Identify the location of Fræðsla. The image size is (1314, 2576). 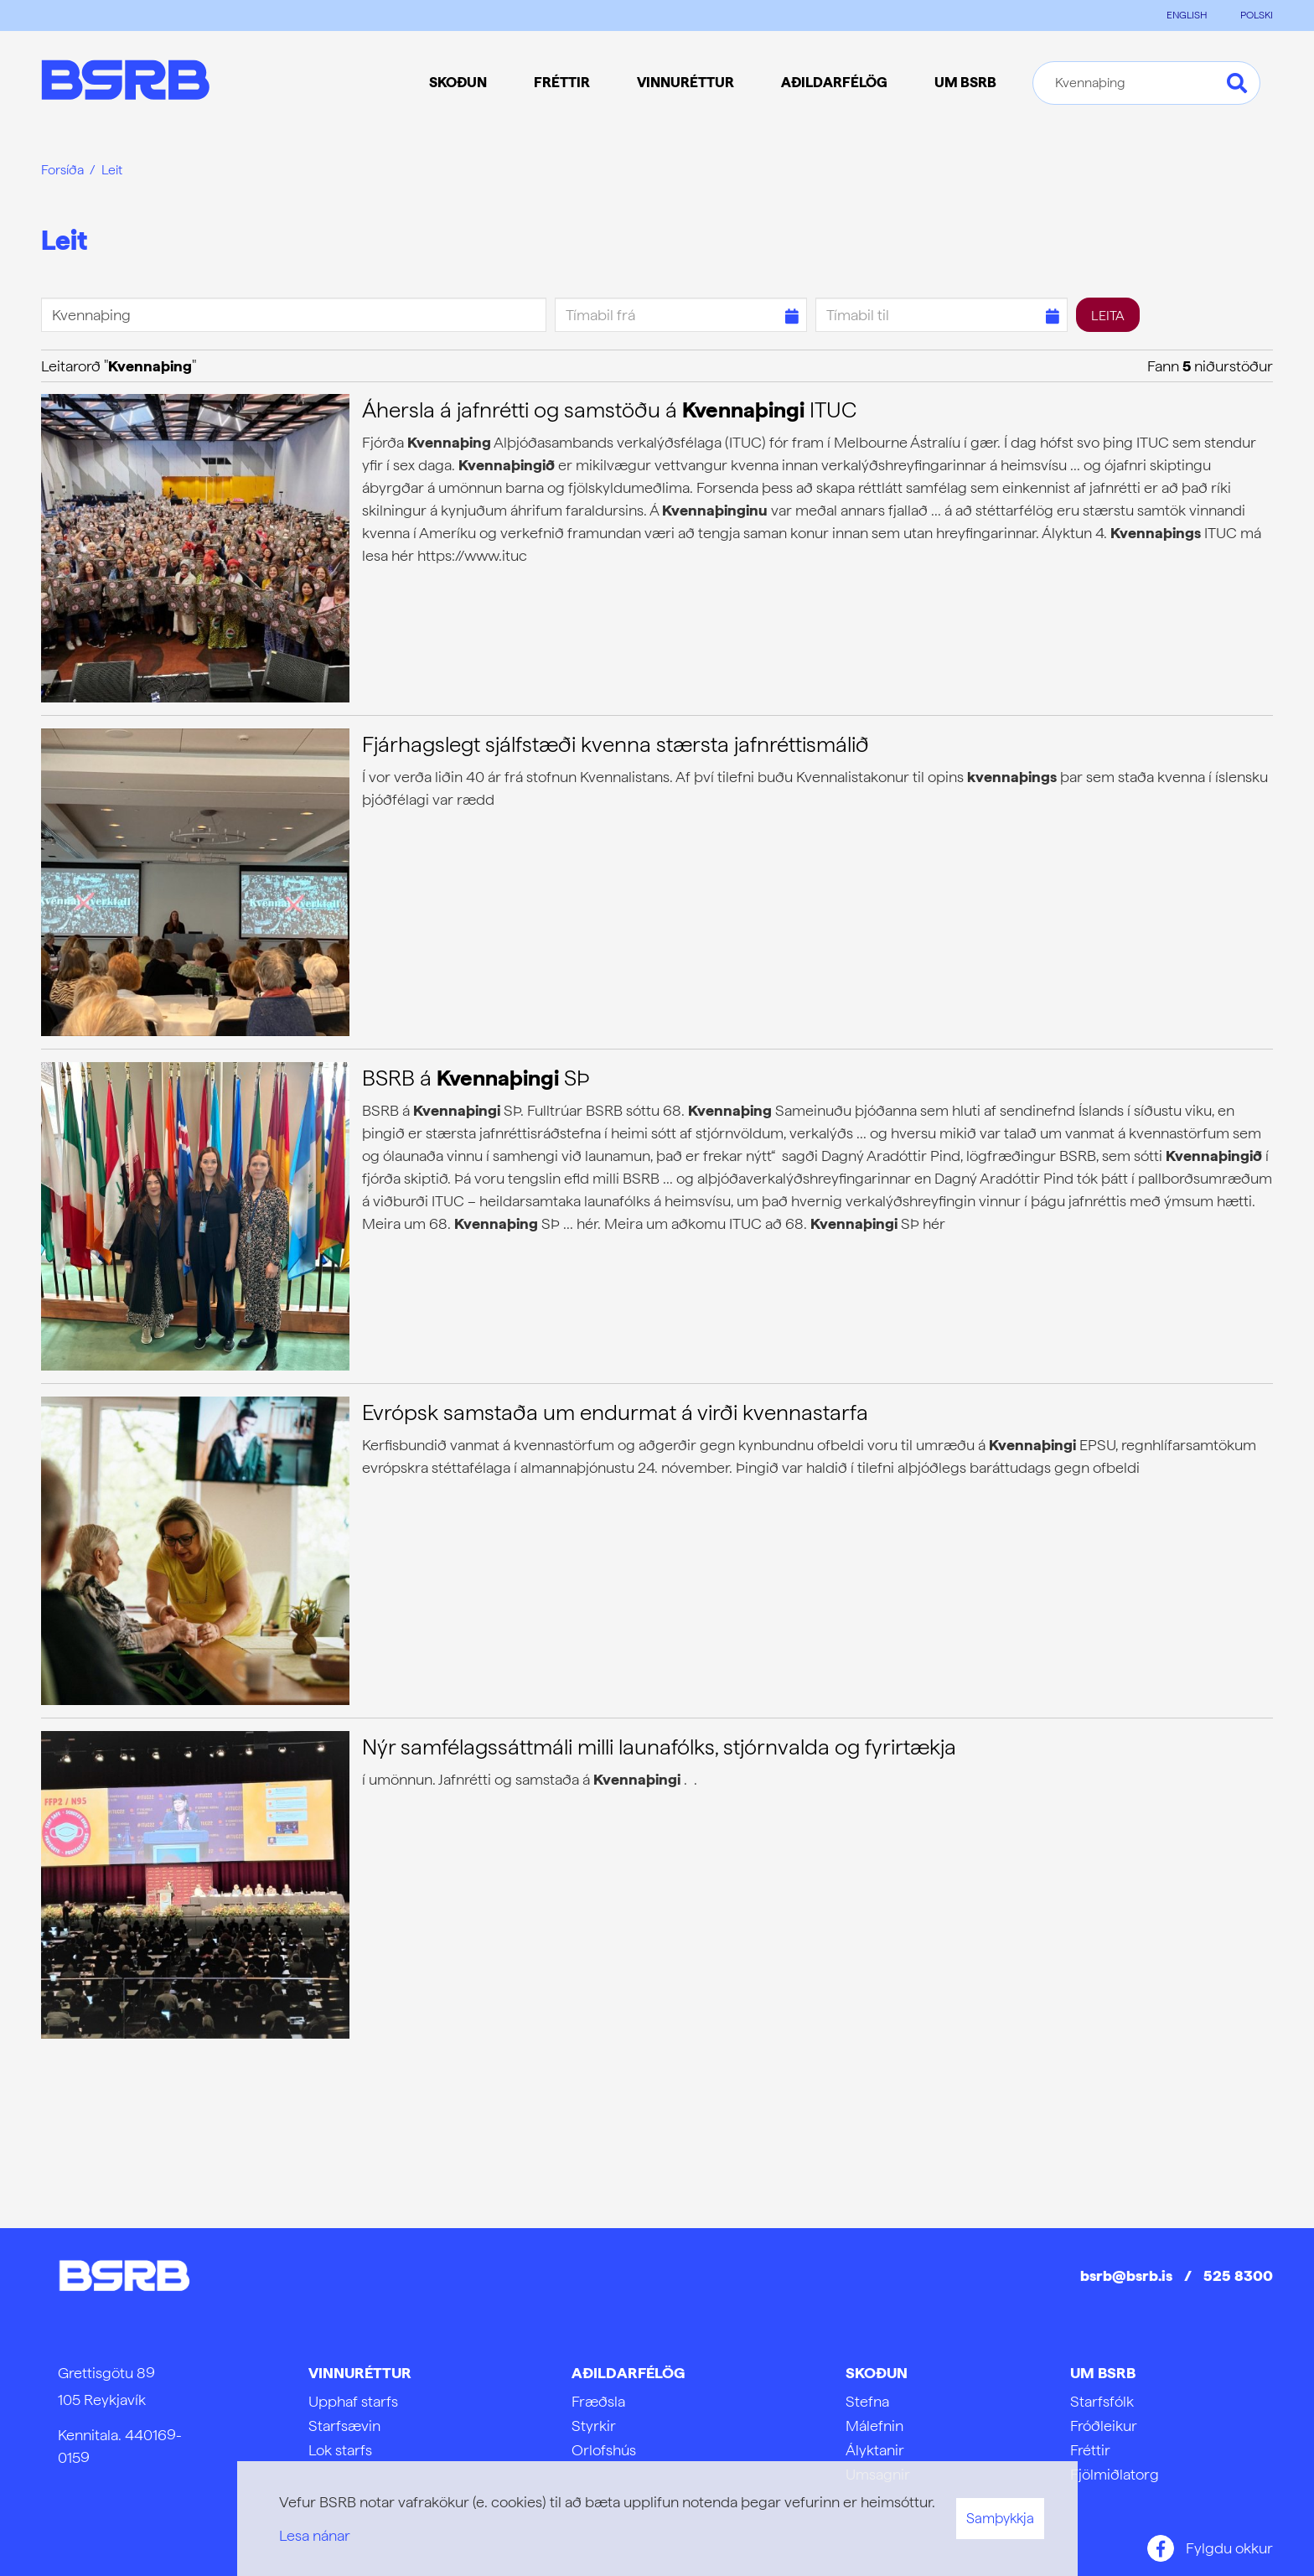
(598, 2401).